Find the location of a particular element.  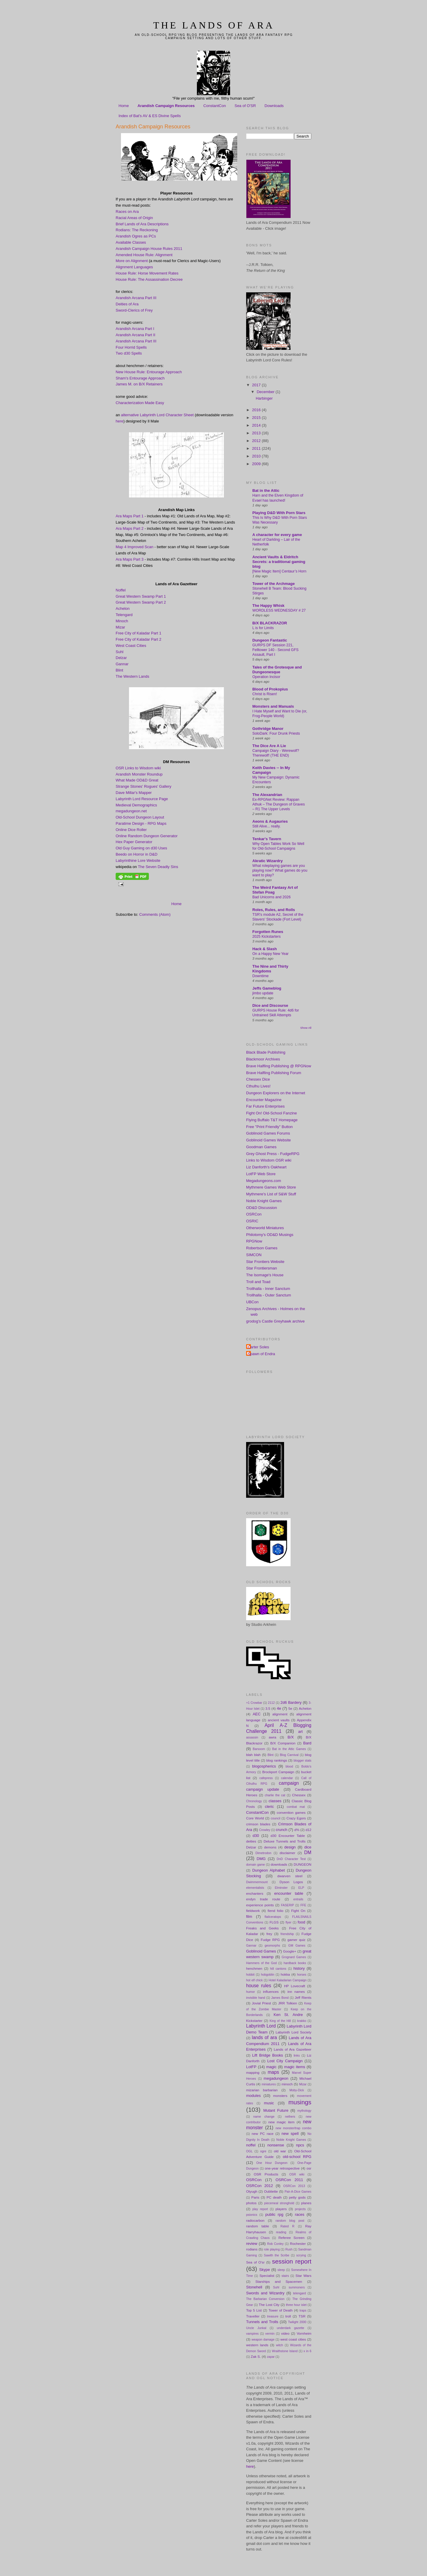

d30 is located at coordinates (256, 1835).